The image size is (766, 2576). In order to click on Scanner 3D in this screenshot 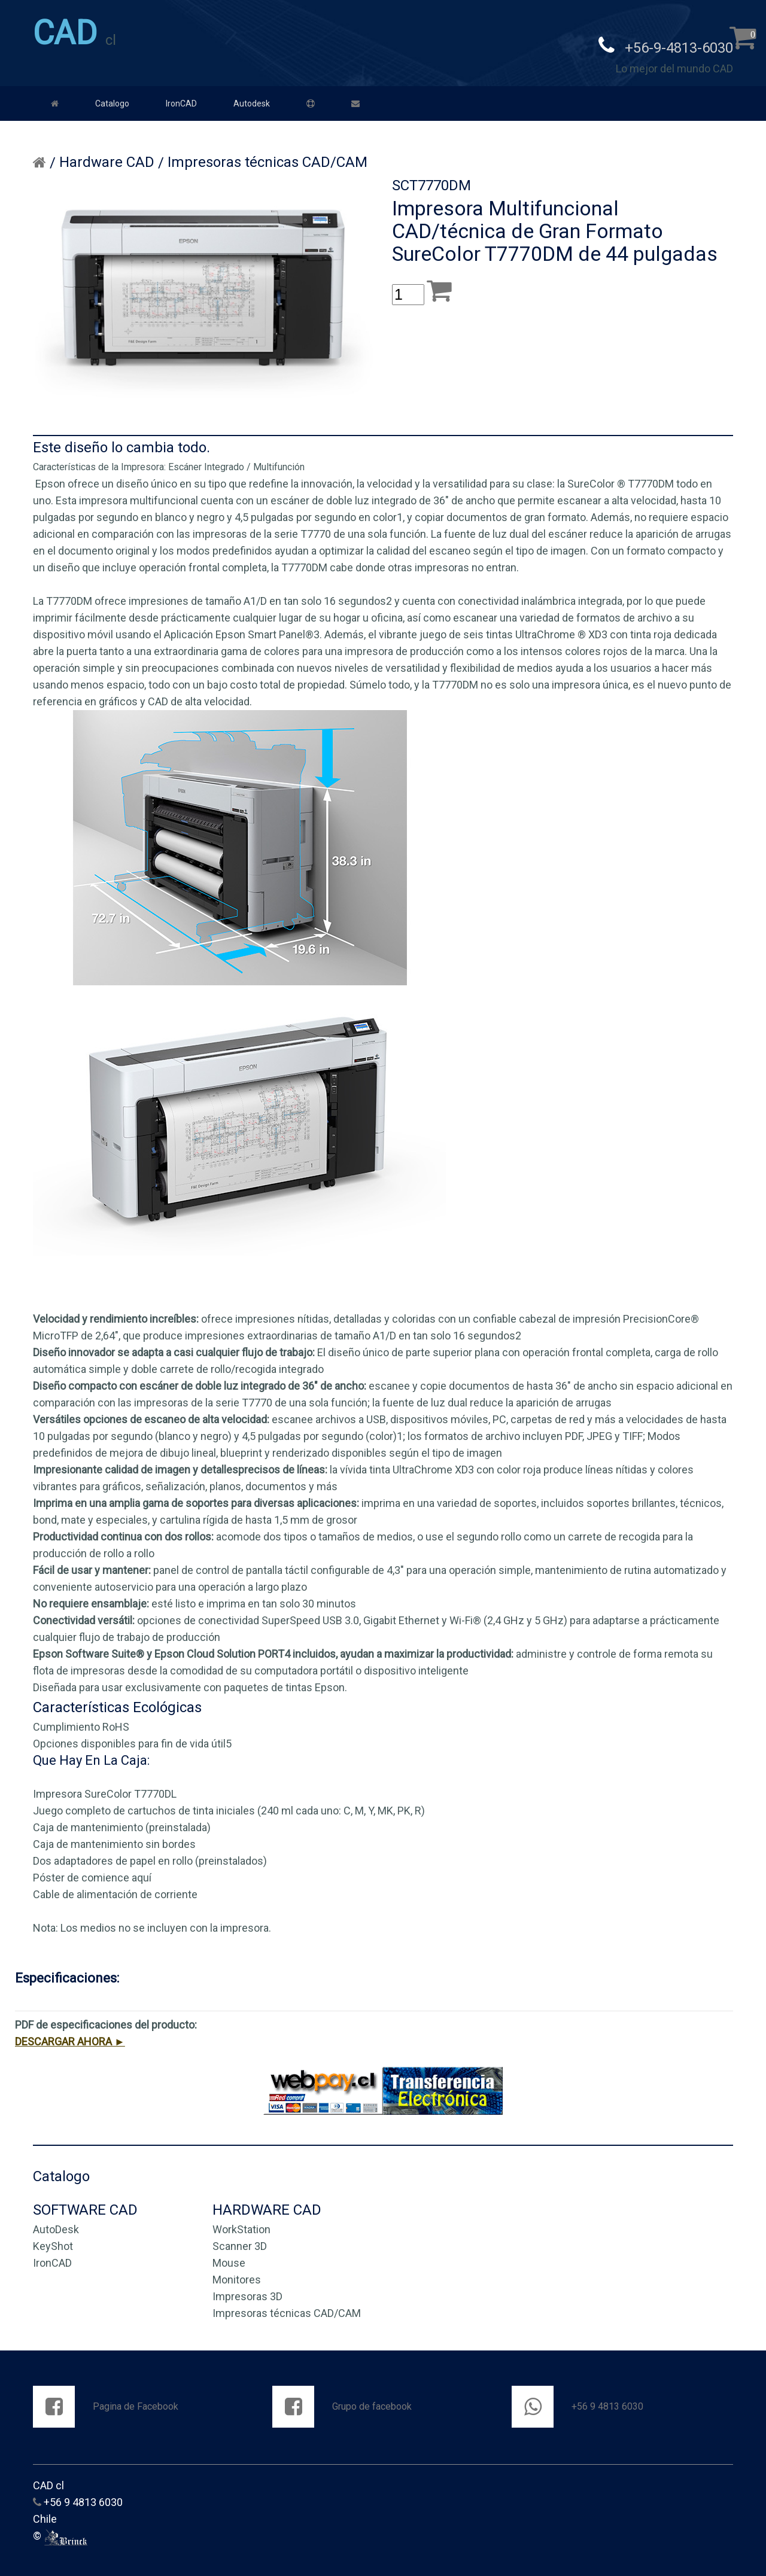, I will do `click(239, 2242)`.